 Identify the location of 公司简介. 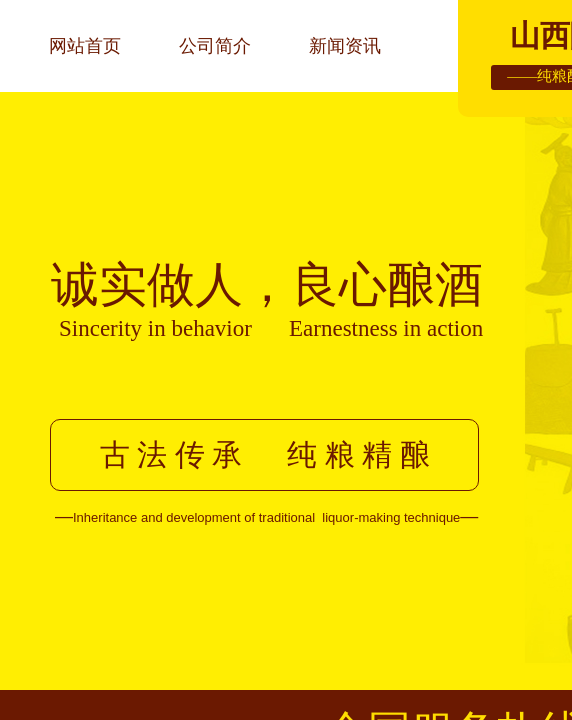
(215, 46).